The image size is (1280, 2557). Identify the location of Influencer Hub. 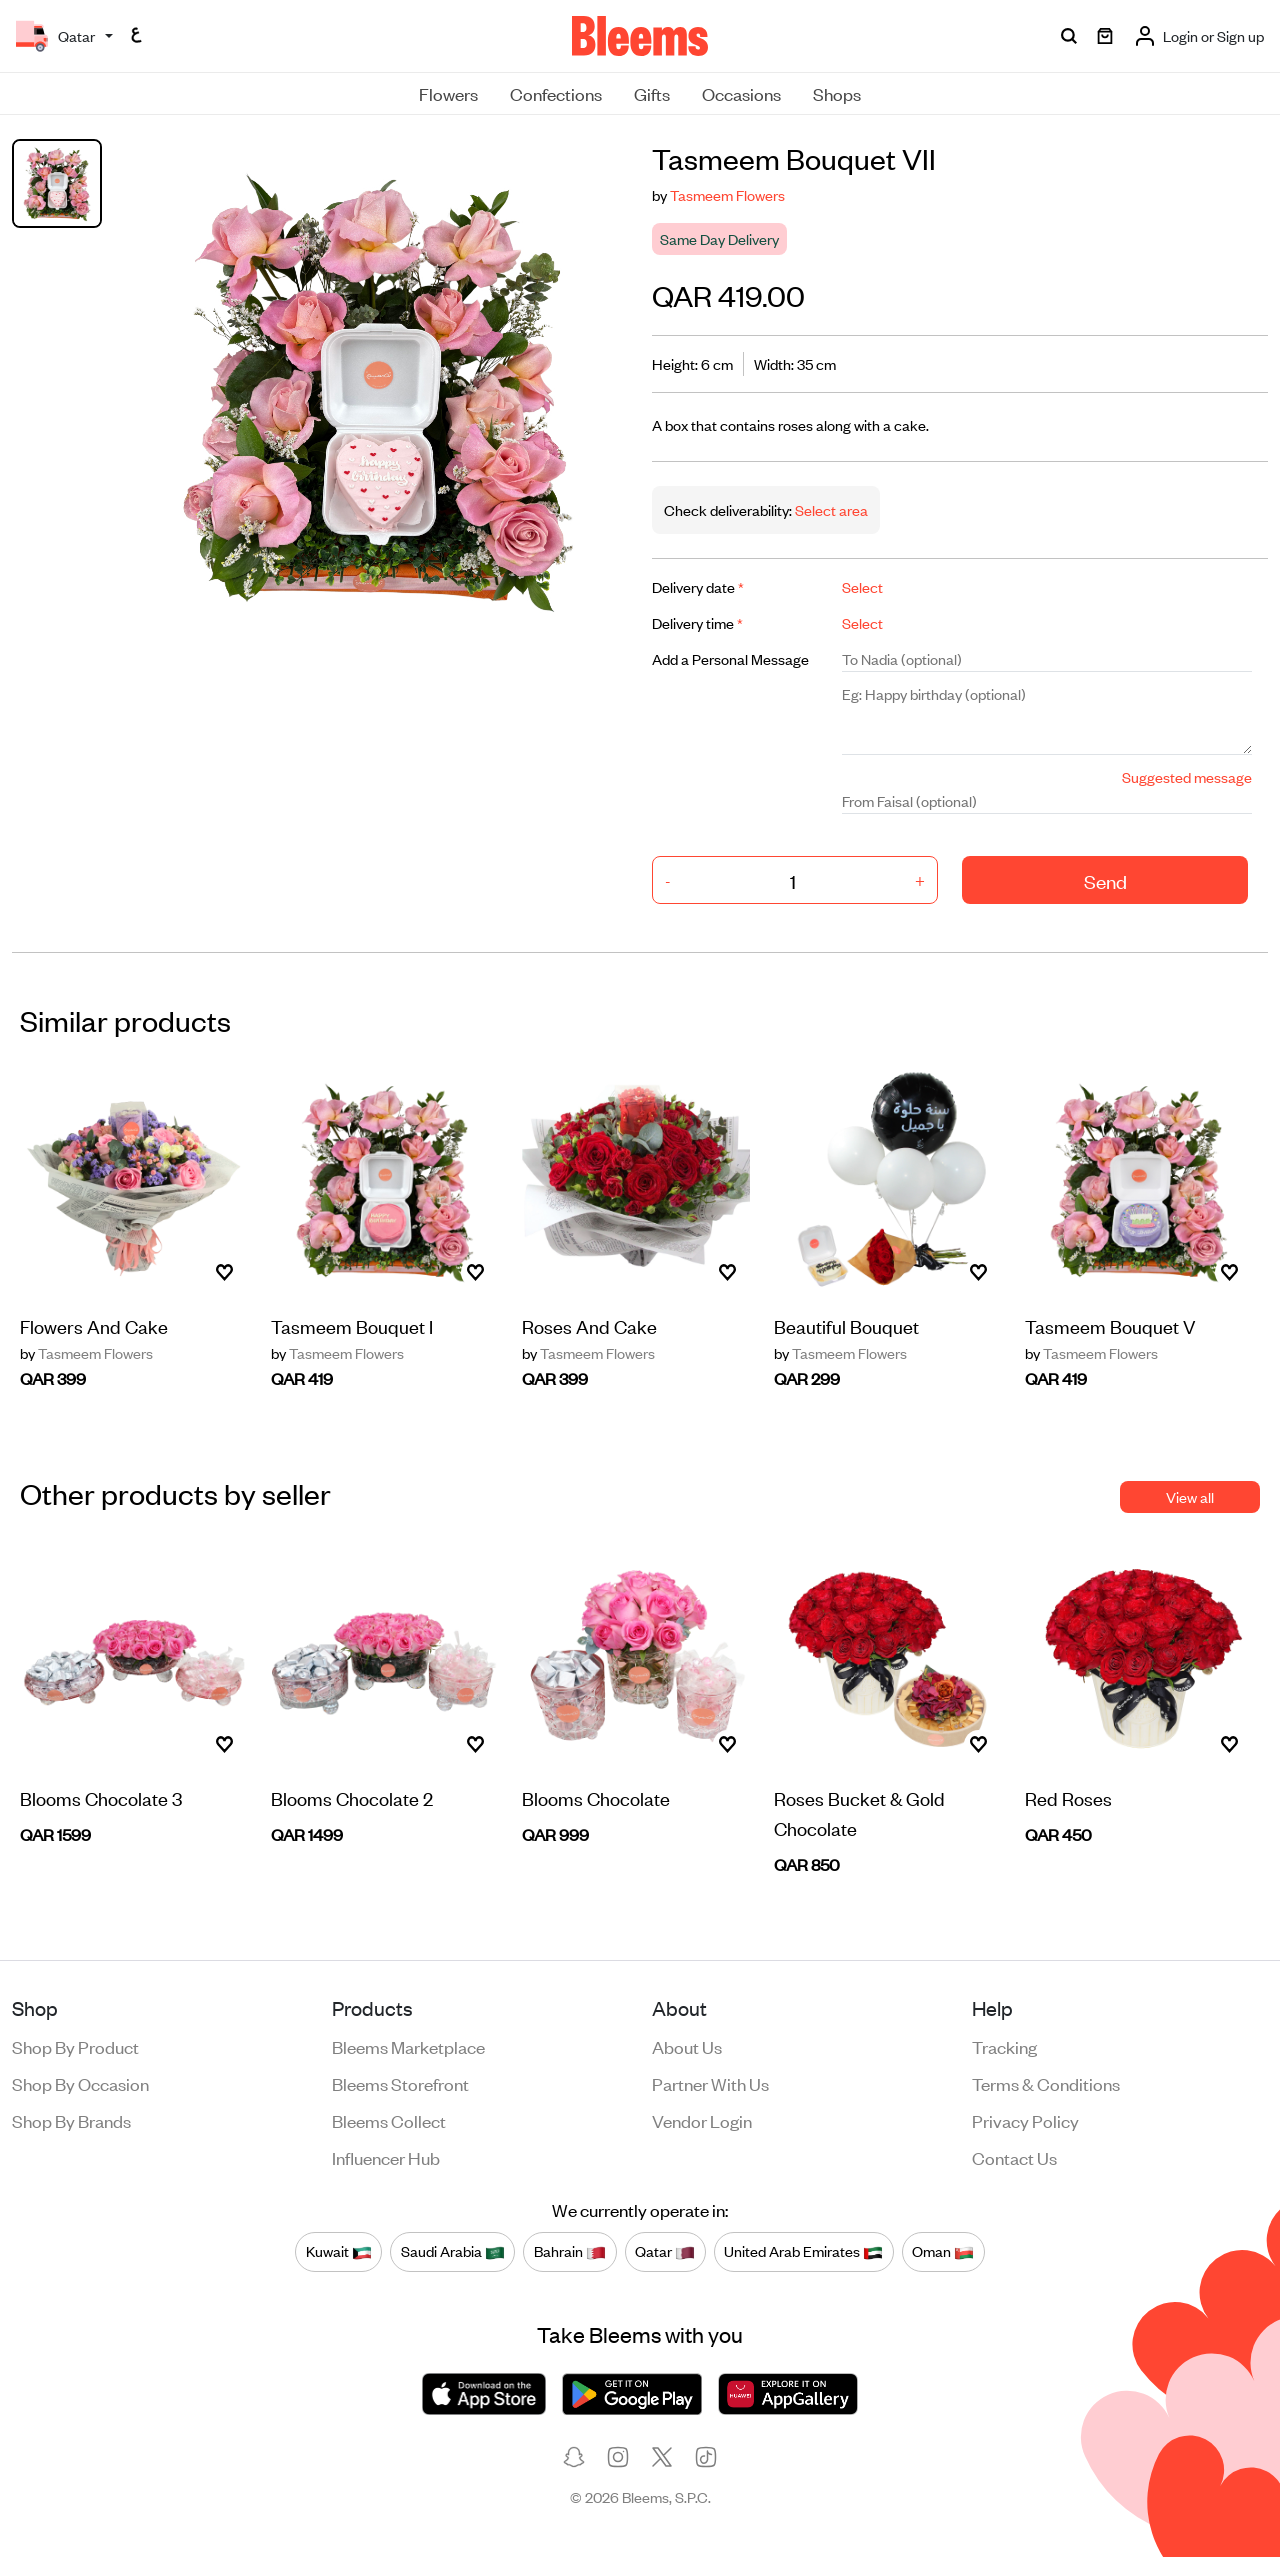
(386, 2157).